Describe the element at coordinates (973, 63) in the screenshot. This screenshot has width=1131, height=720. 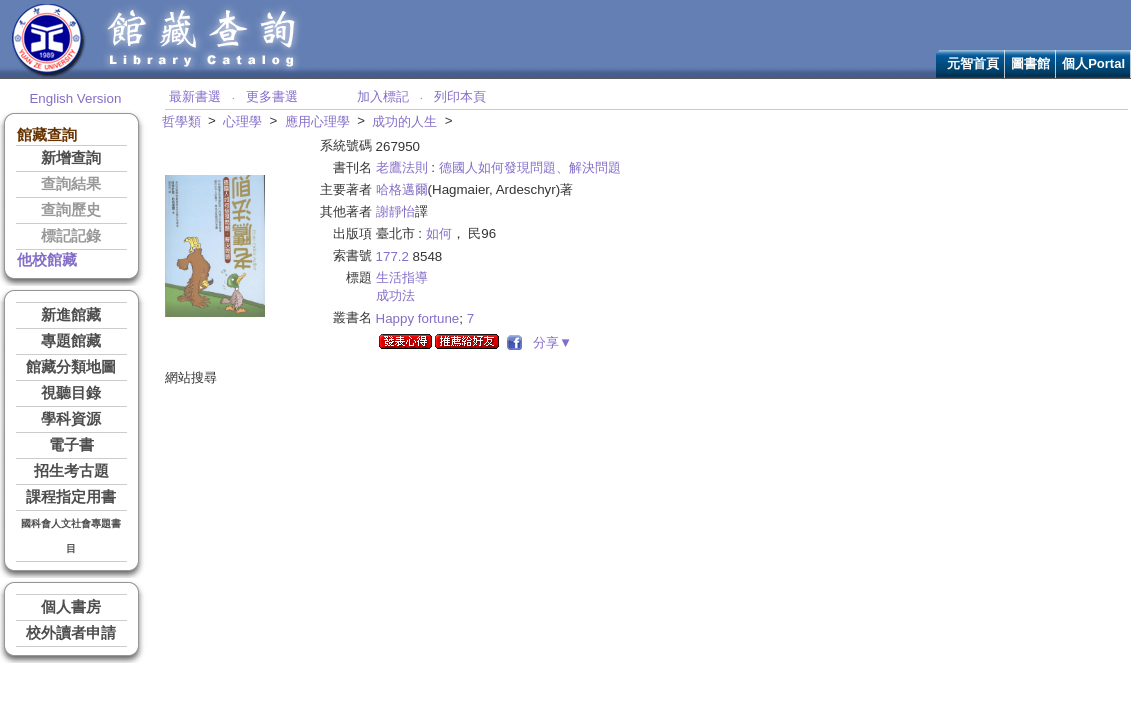
I see `元智首頁` at that location.